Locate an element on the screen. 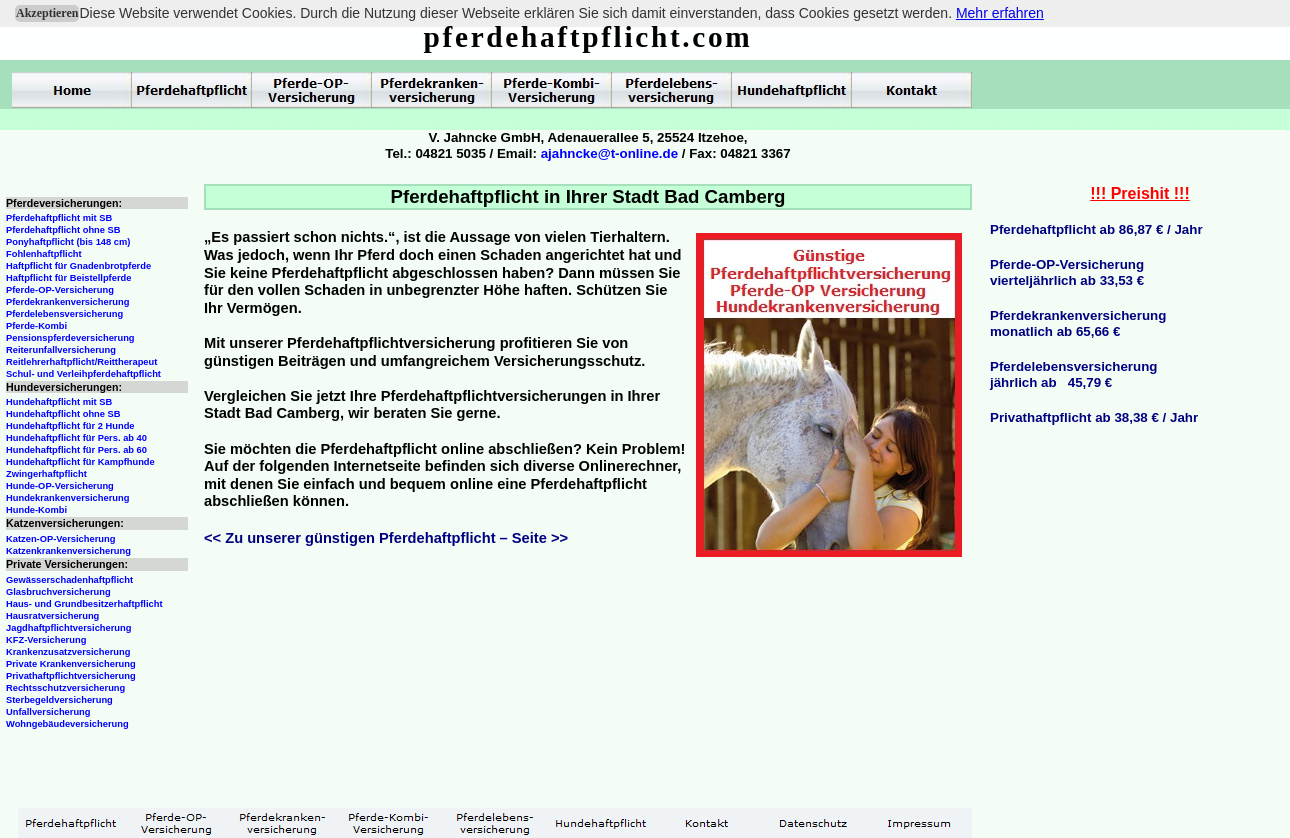 The height and width of the screenshot is (838, 1290). Pferdekrankenversicherung is located at coordinates (67, 302).